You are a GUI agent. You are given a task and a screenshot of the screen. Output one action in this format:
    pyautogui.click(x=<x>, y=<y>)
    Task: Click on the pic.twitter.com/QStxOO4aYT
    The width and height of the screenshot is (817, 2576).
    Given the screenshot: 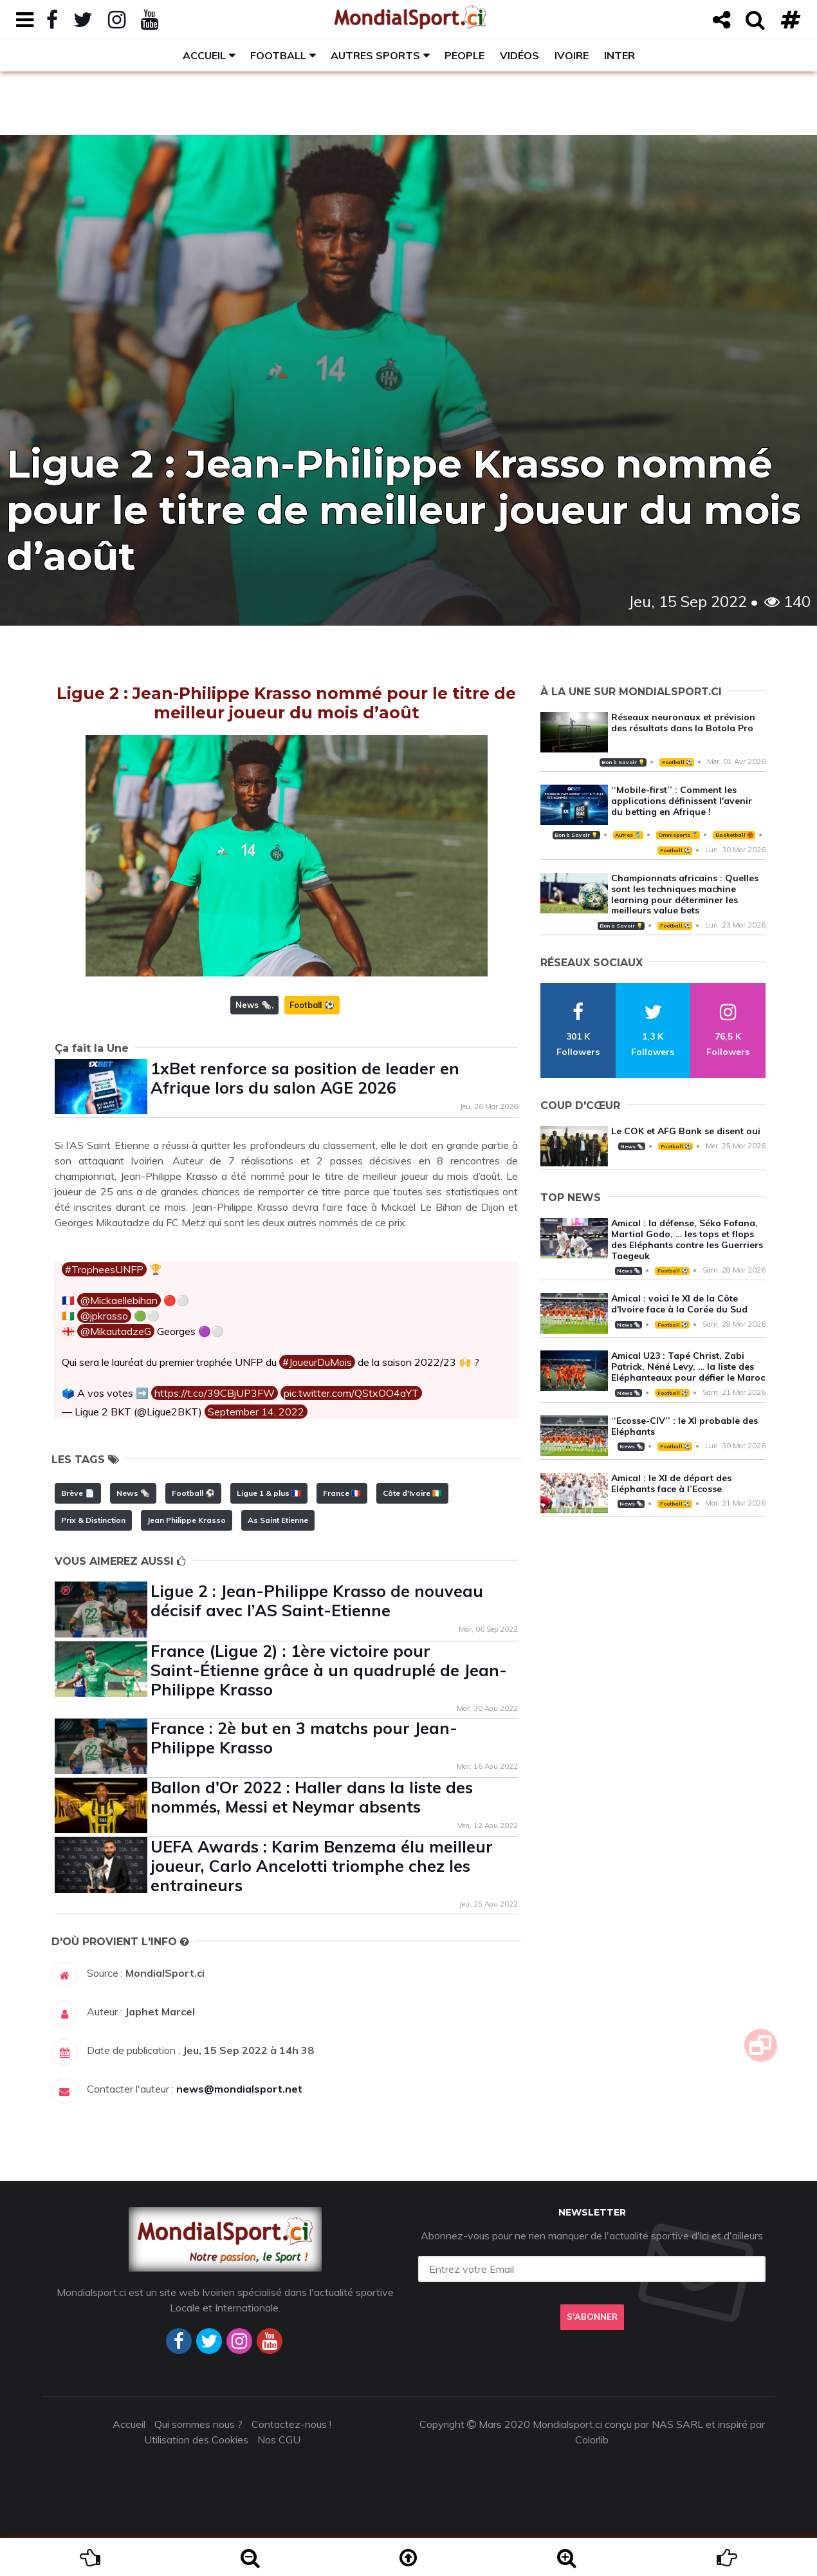 What is the action you would take?
    pyautogui.click(x=351, y=1392)
    